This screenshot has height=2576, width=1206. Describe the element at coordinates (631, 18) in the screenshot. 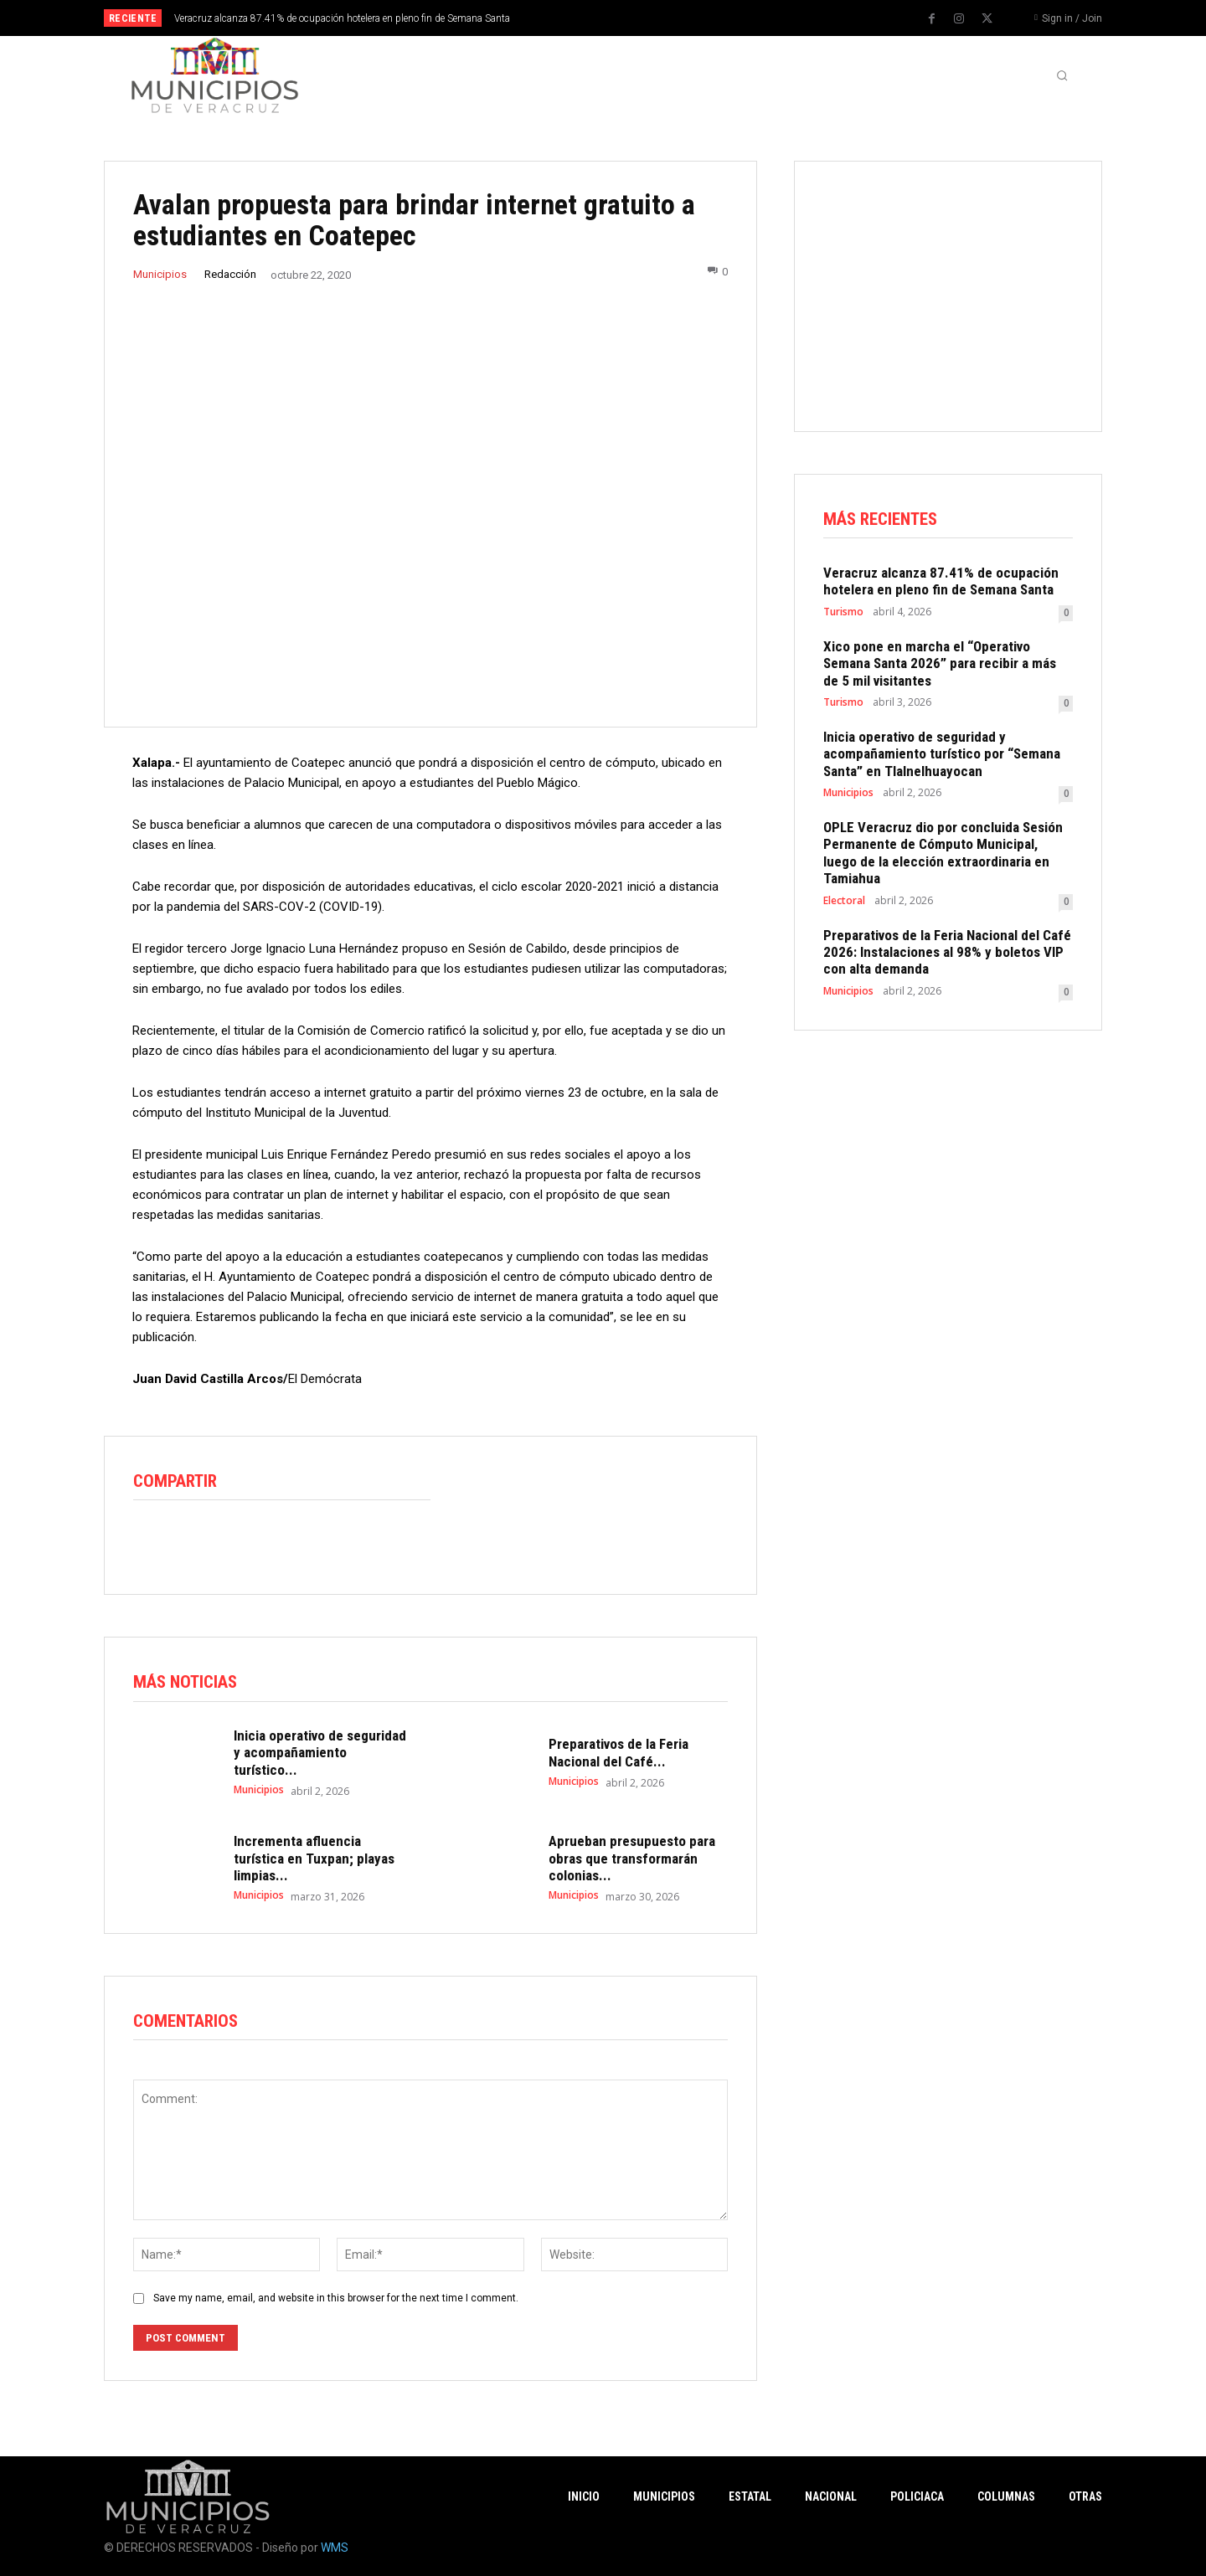

I see `[prev]` at that location.